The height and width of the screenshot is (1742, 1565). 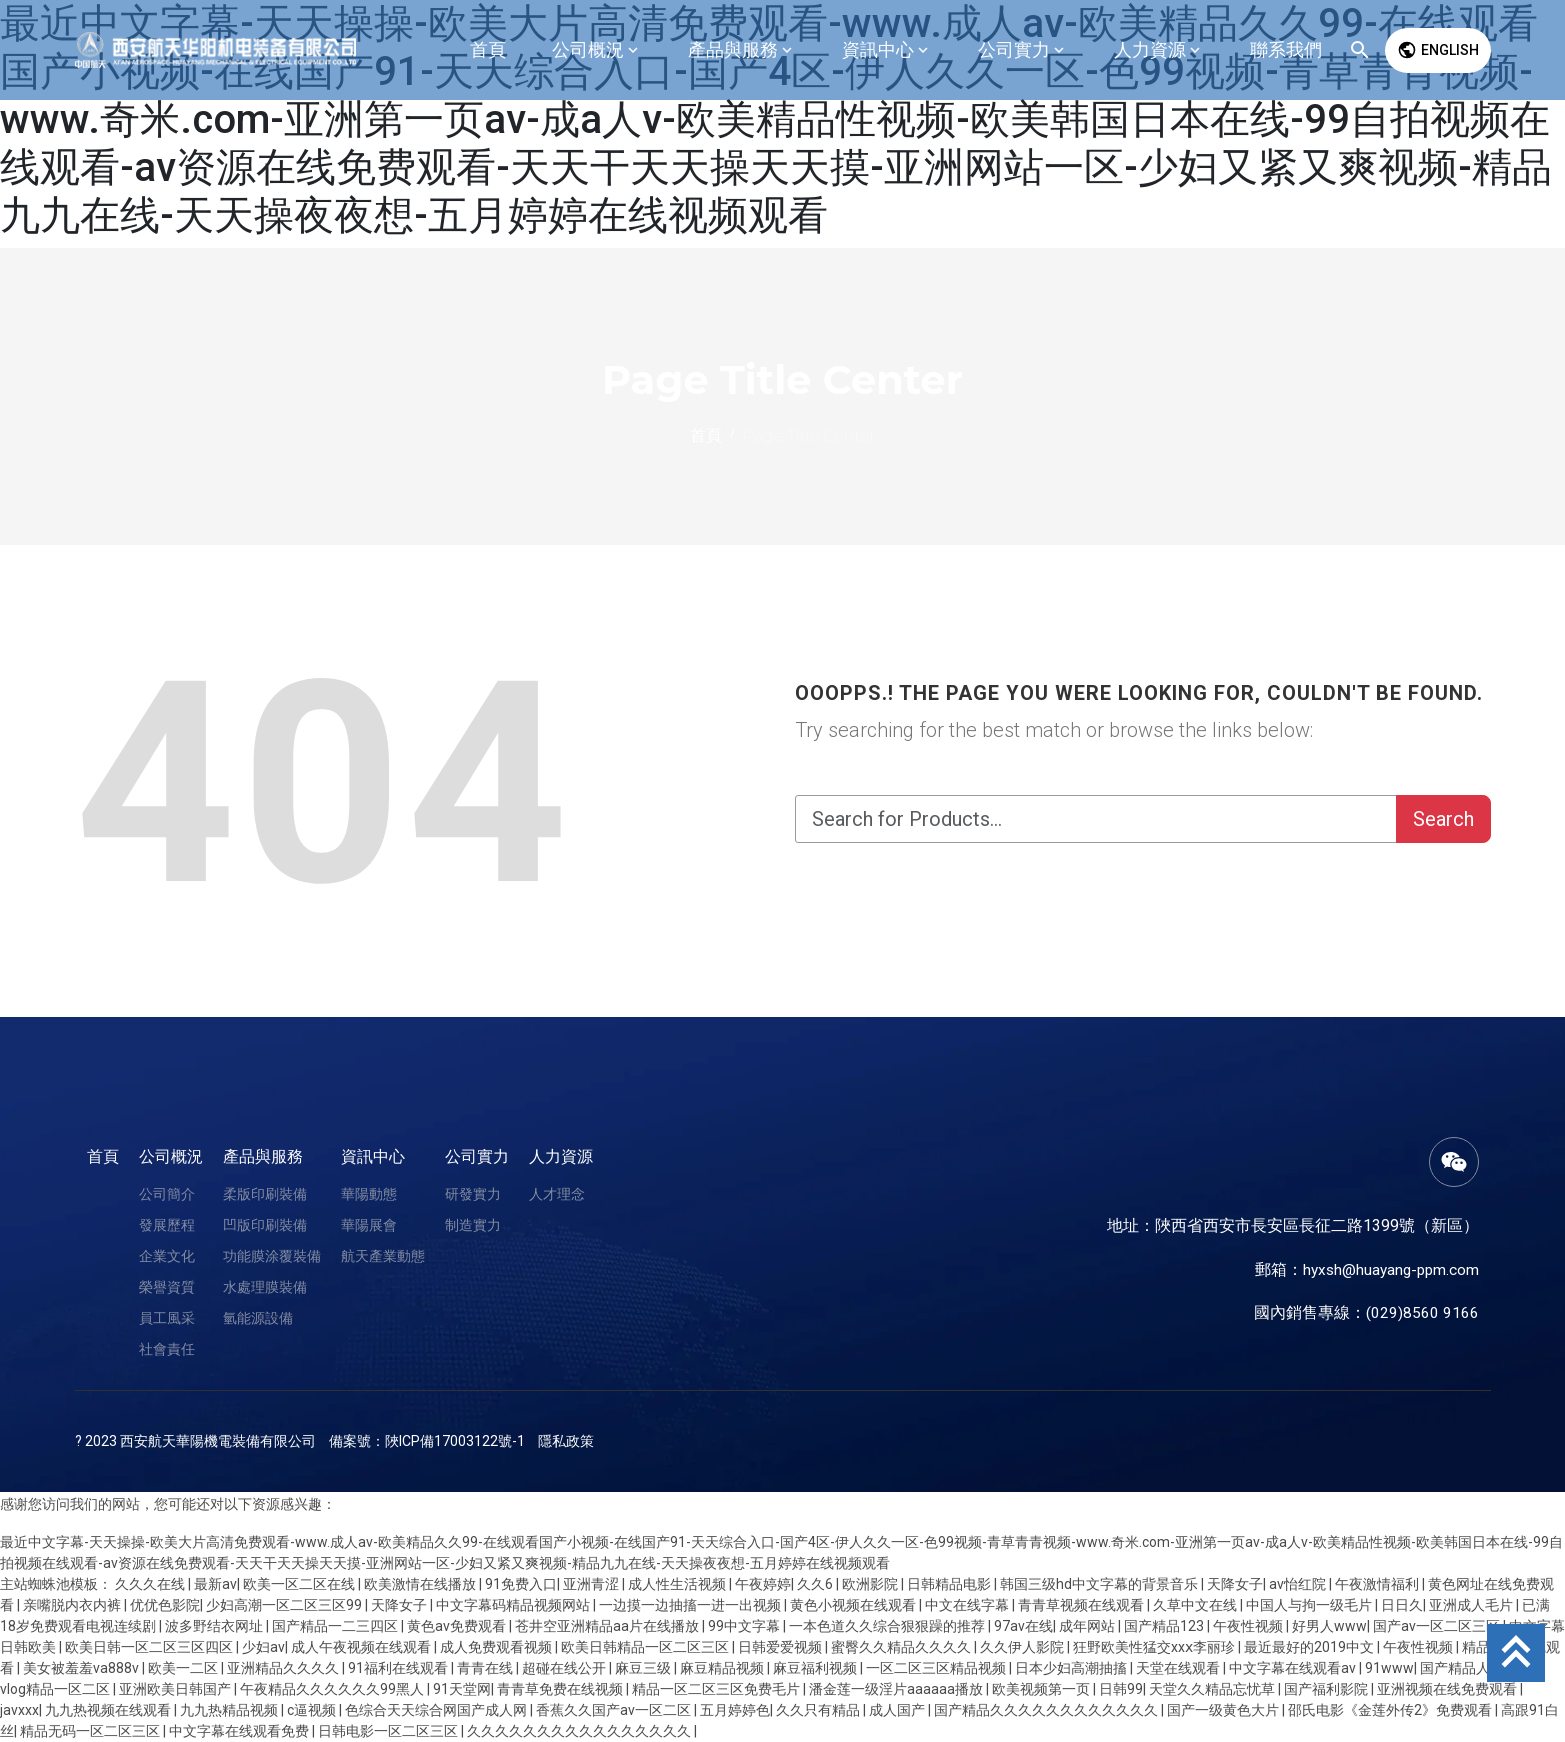 I want to click on 邵氏电影《金莲外传2》免费观看, so click(x=1391, y=1710).